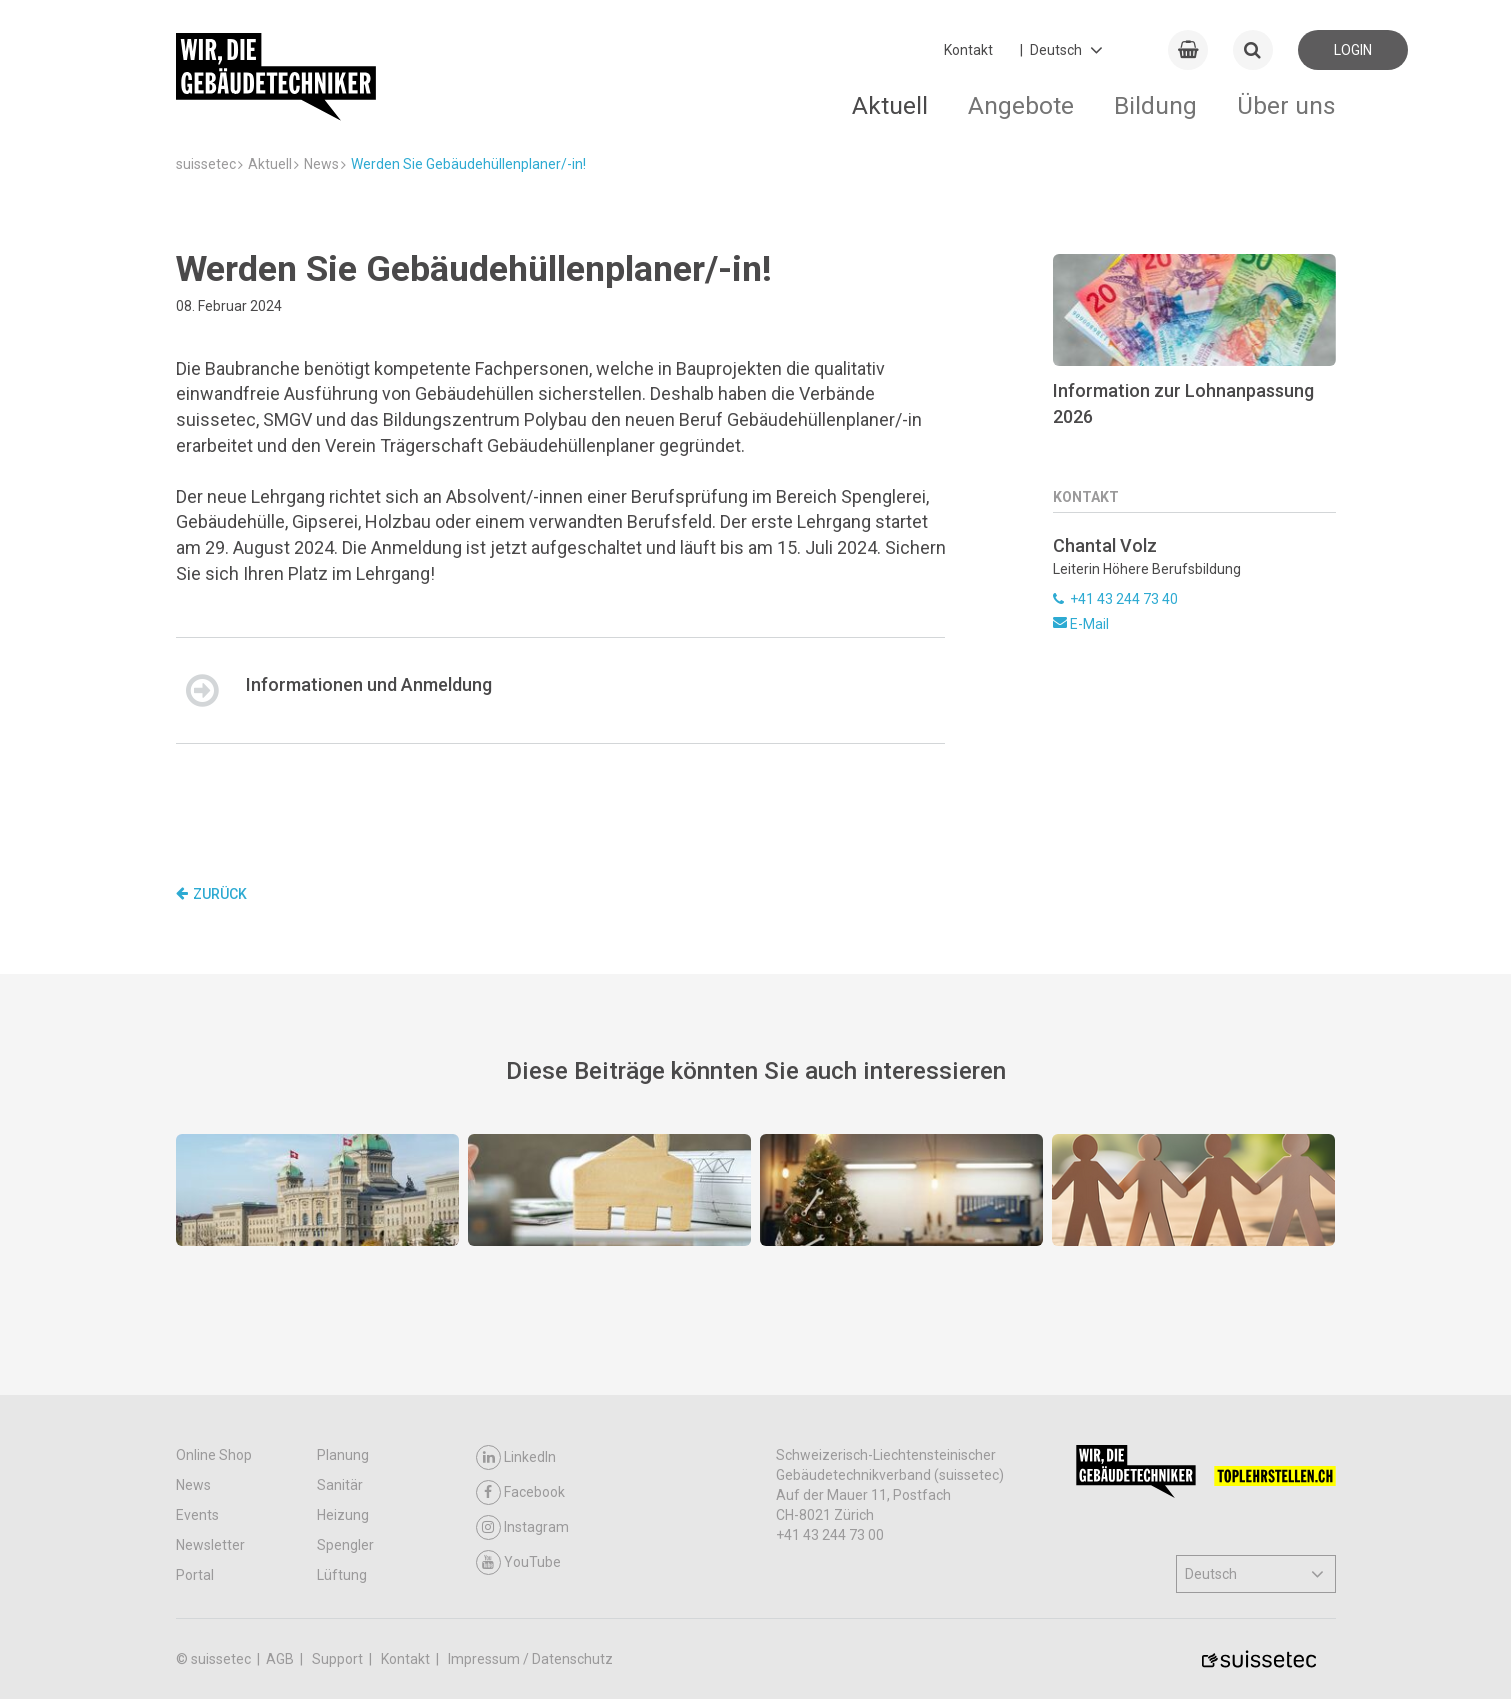  Describe the element at coordinates (343, 1455) in the screenshot. I see `Planung` at that location.